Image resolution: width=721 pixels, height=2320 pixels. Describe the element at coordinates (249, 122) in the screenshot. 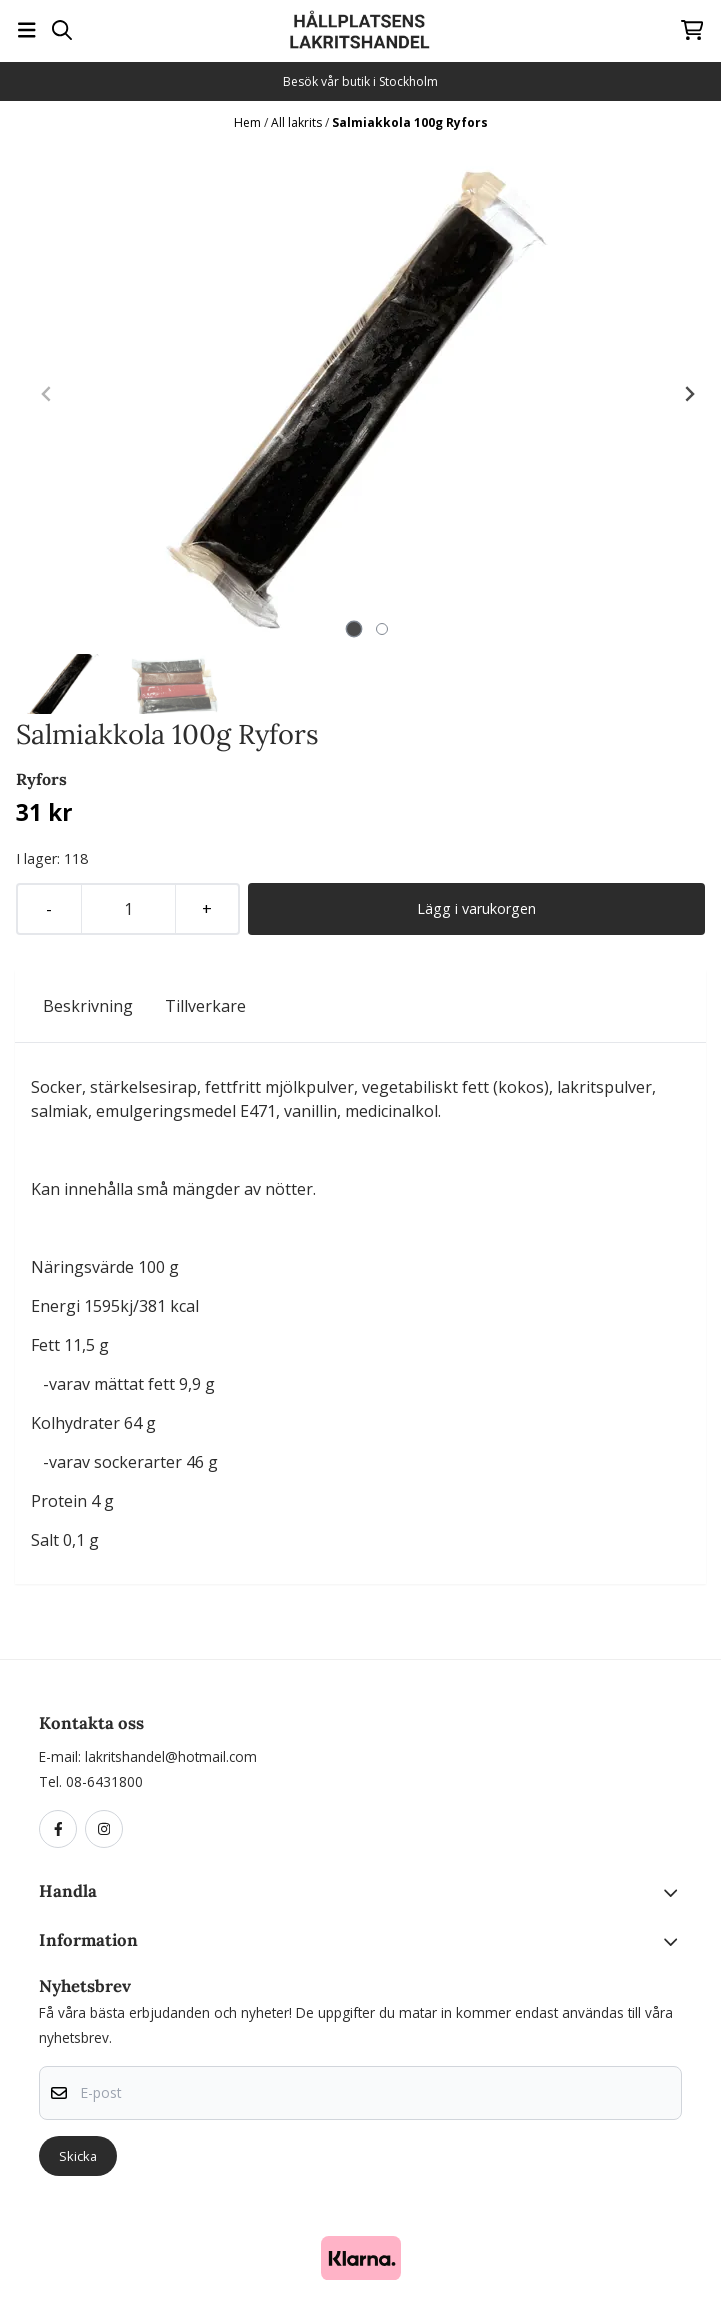

I see `Hem` at that location.